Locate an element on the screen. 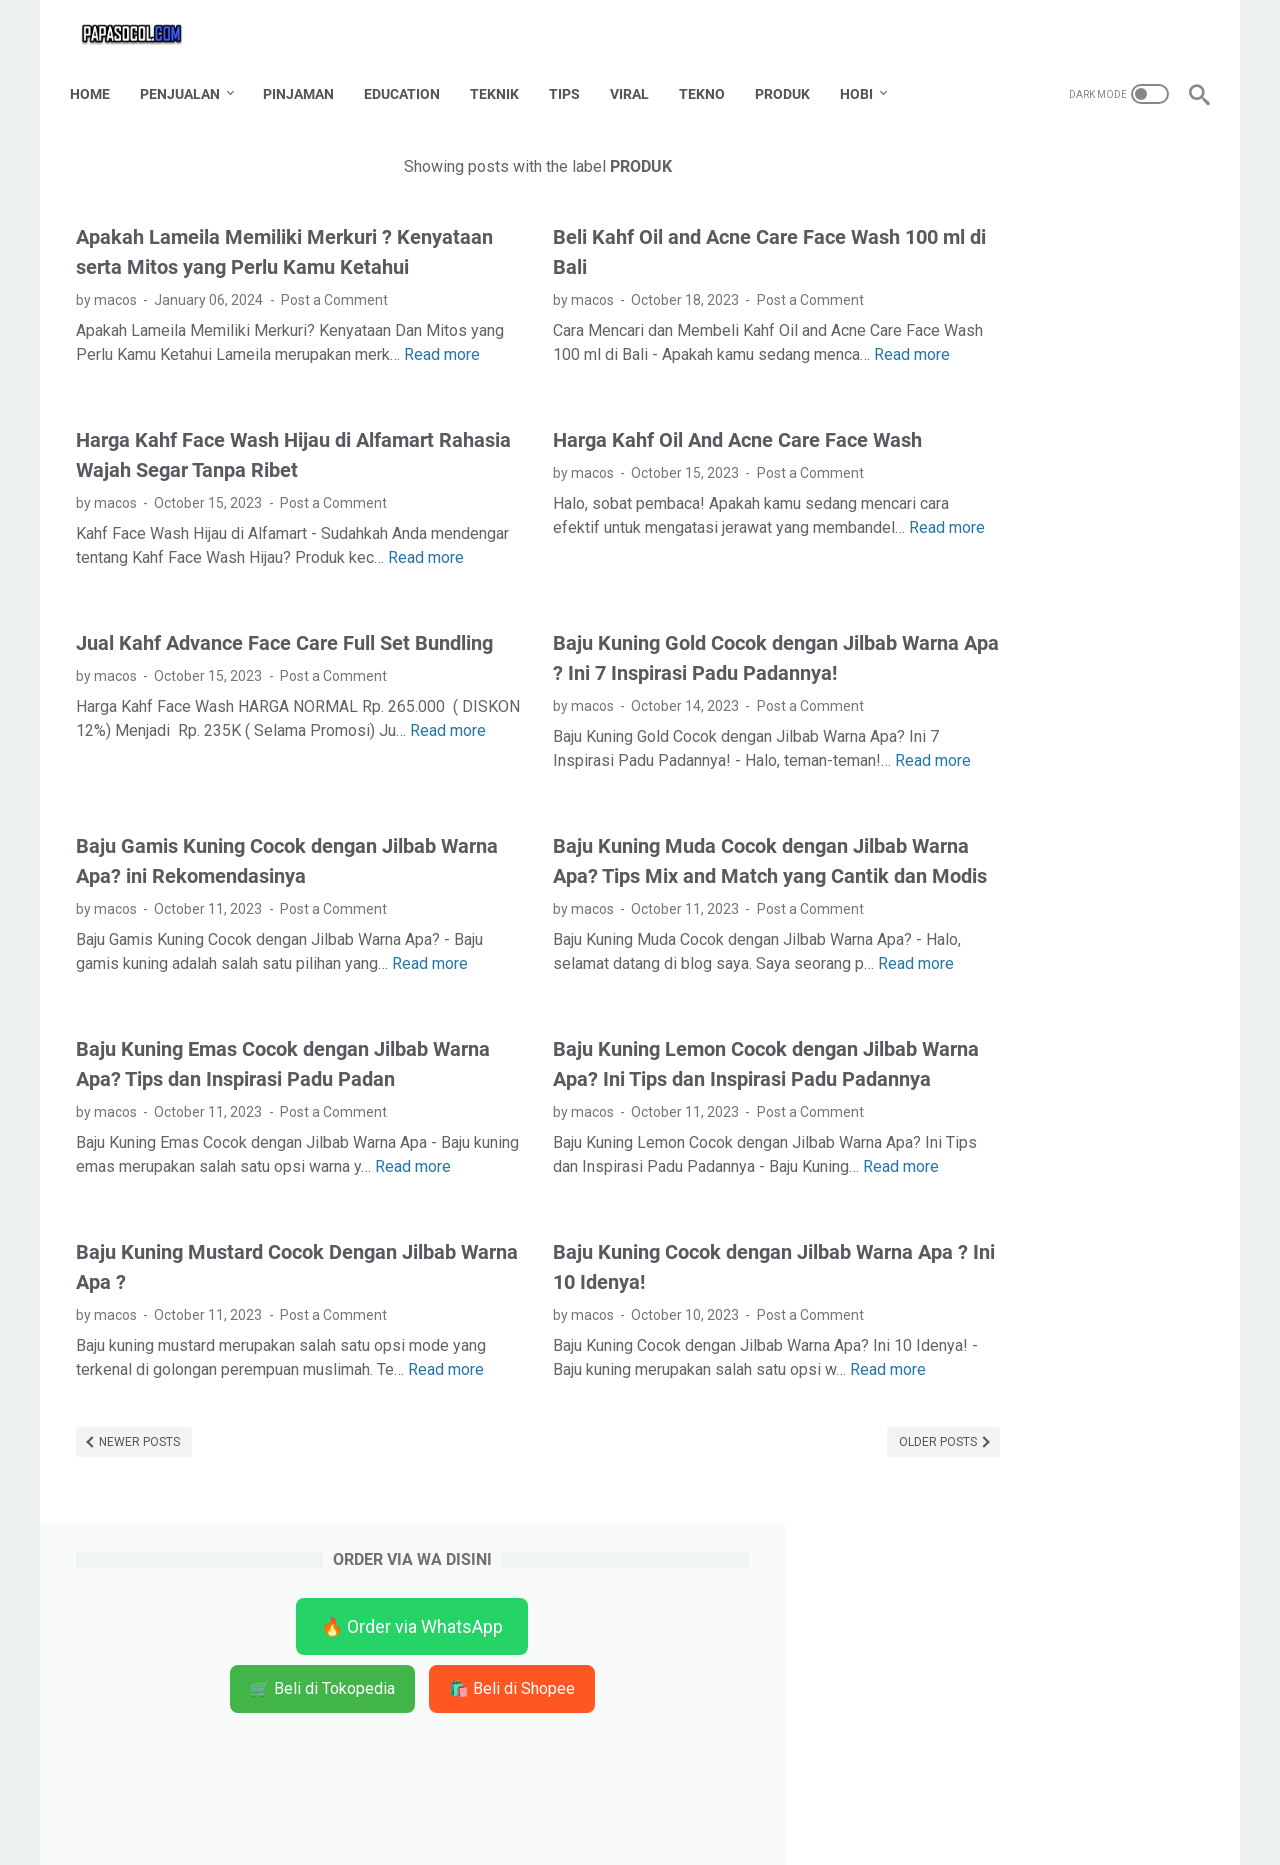 The image size is (1280, 1865). Home is located at coordinates (96, 79).